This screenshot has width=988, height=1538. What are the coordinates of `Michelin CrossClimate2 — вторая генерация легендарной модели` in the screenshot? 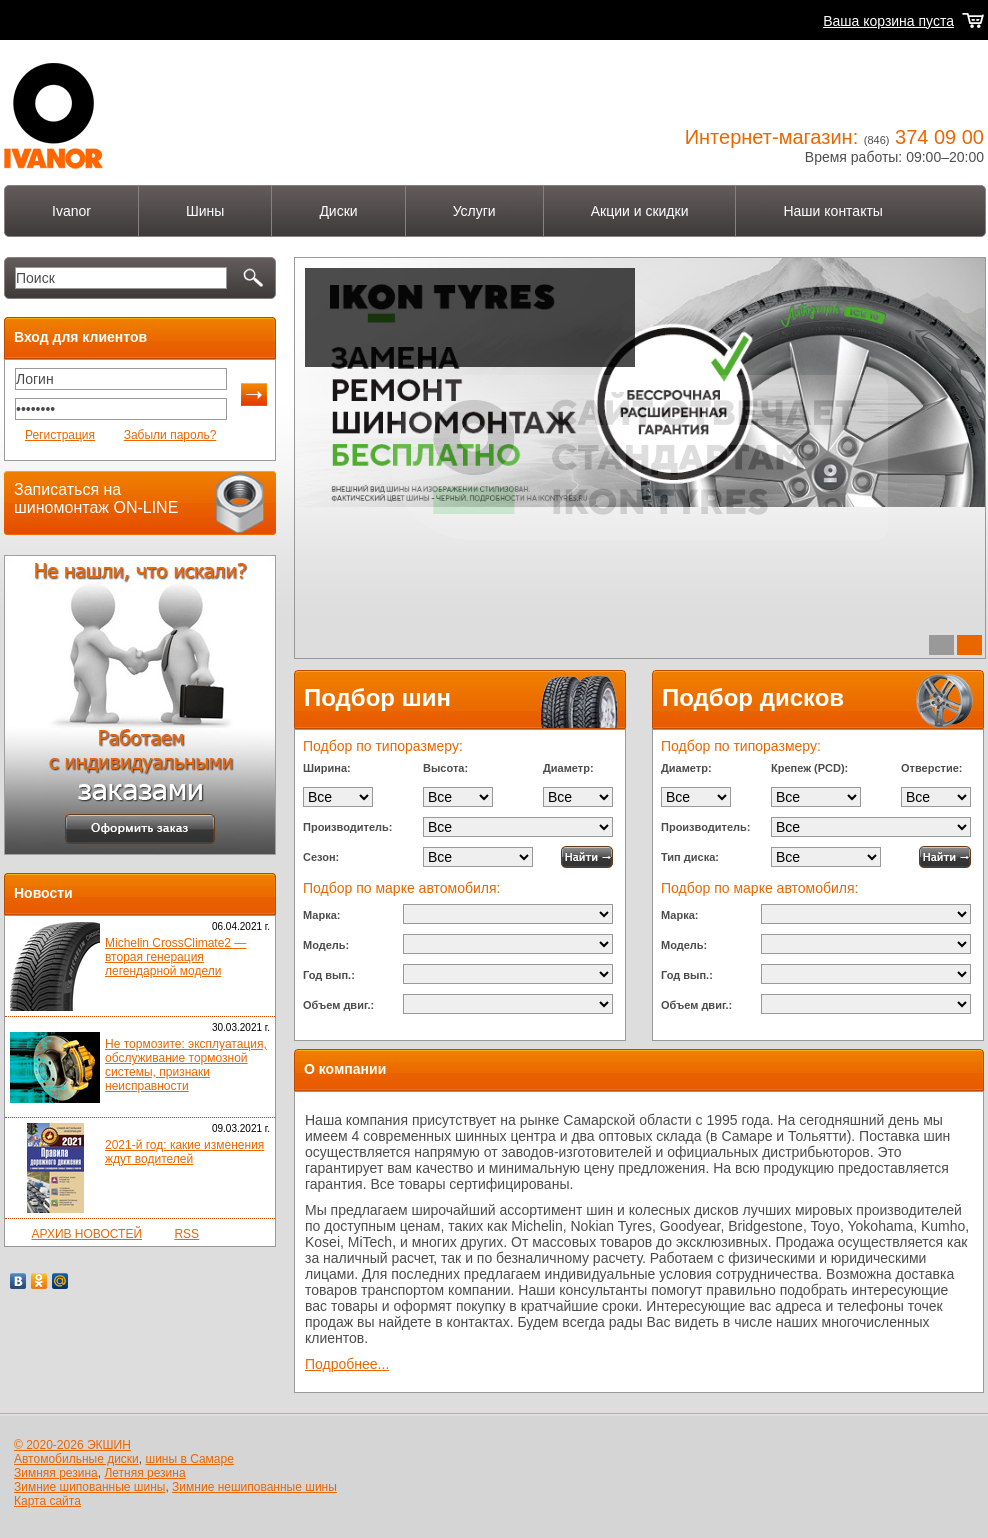 It's located at (175, 957).